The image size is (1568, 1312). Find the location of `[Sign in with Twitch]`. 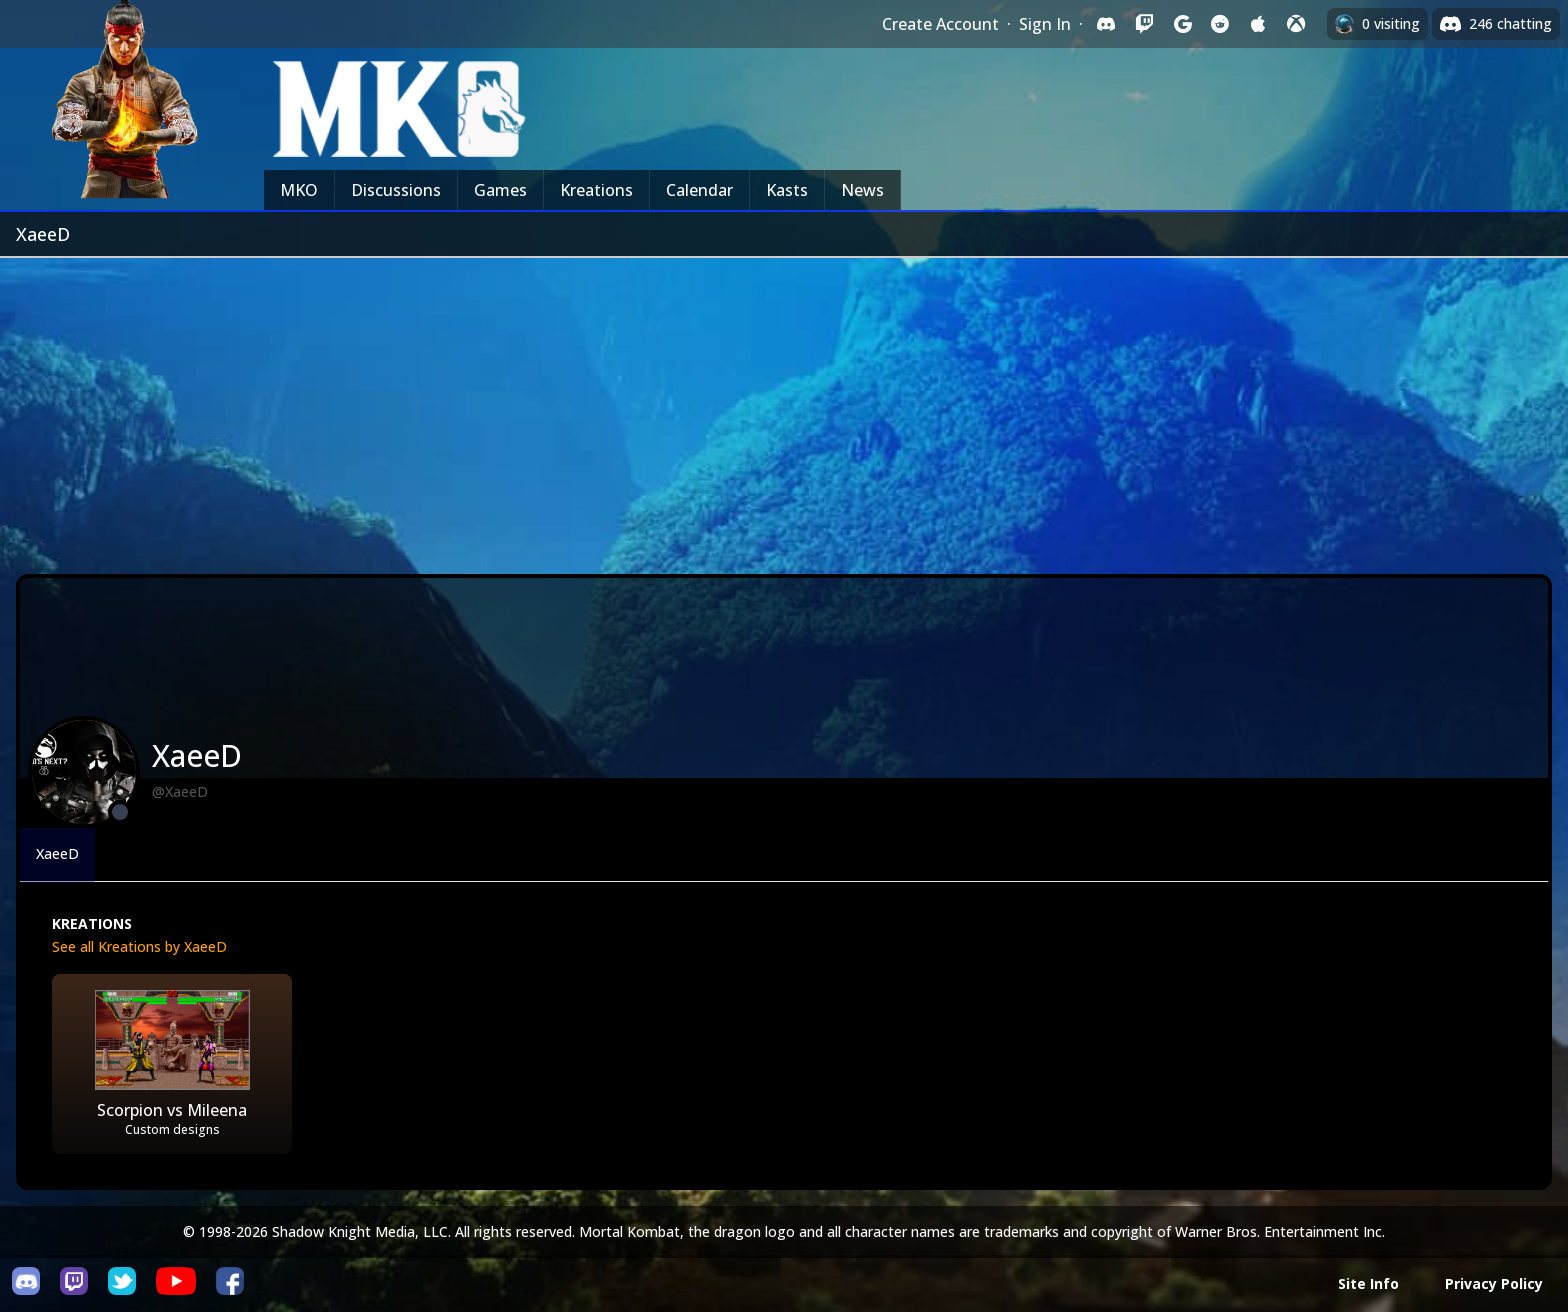

[Sign in with Twitch] is located at coordinates (1144, 24).